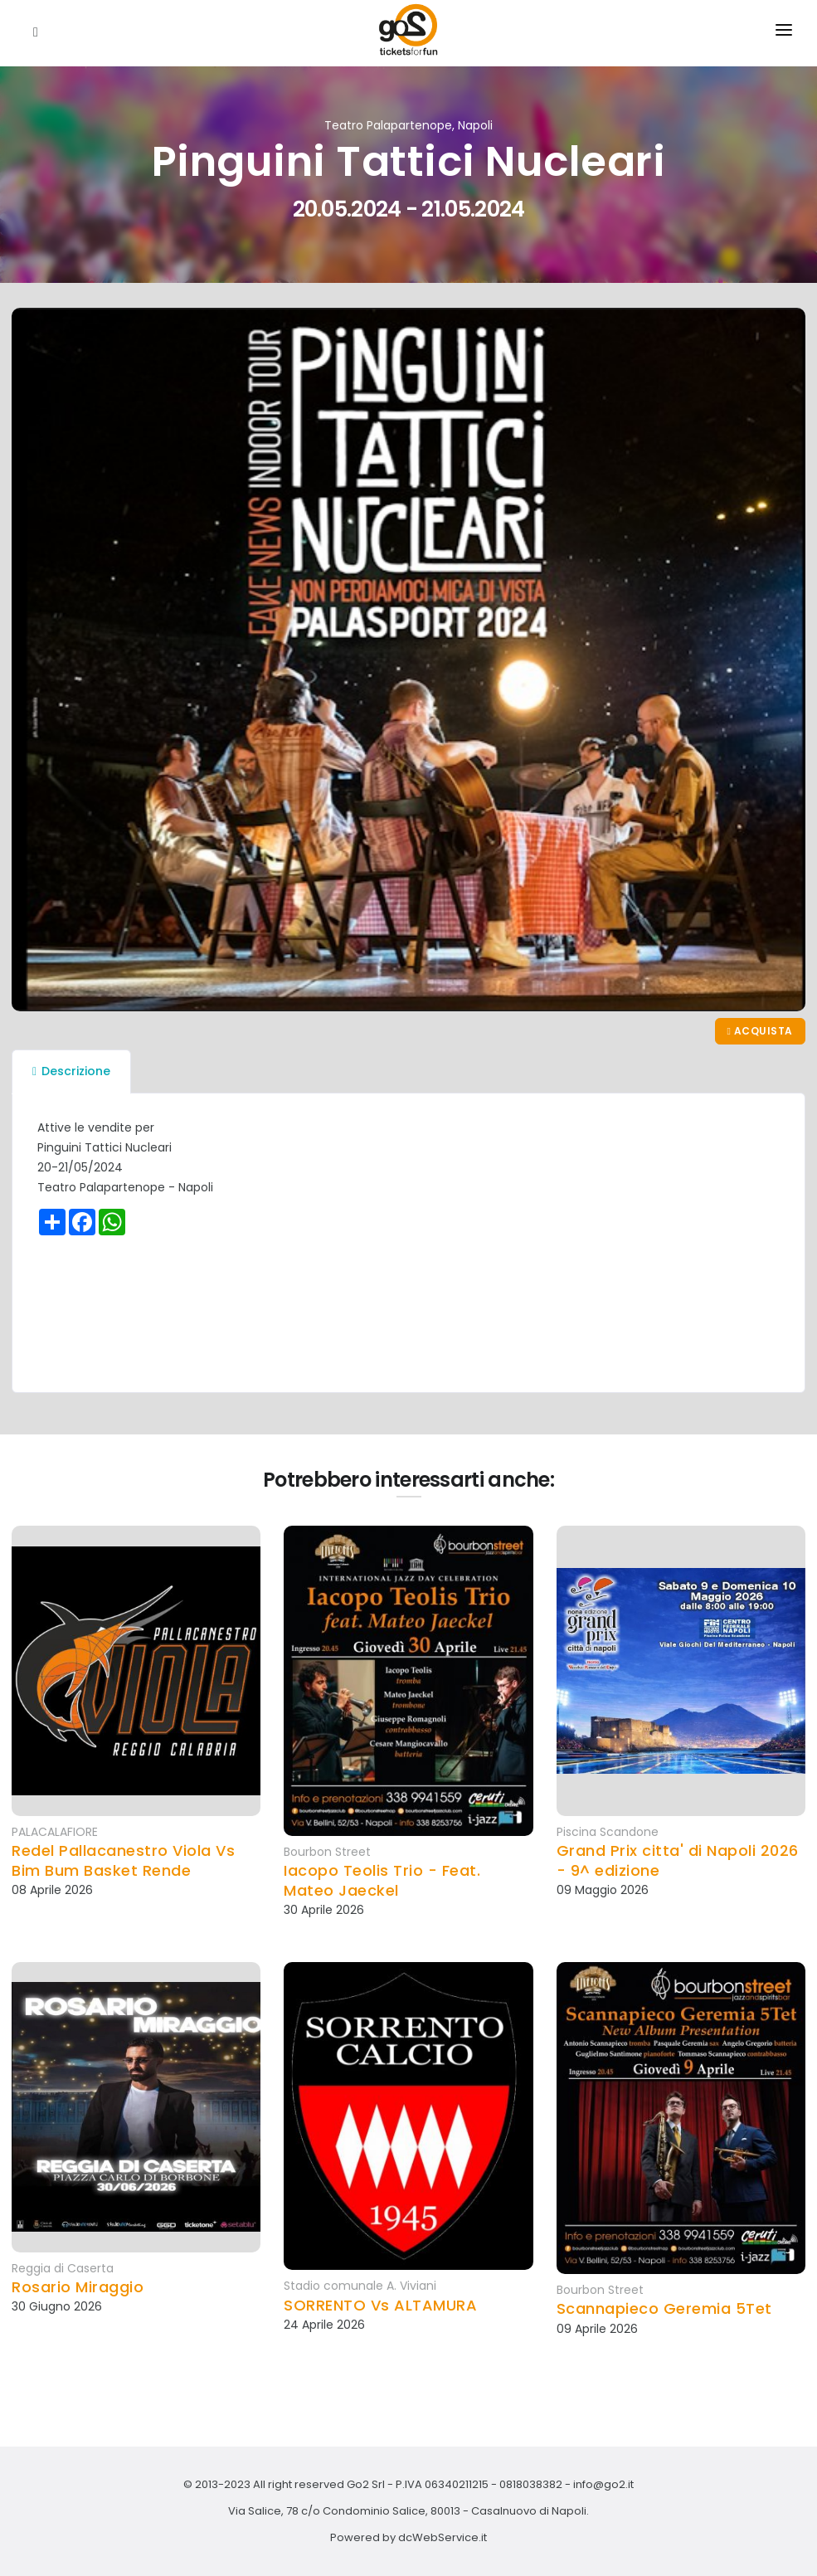  Describe the element at coordinates (380, 2305) in the screenshot. I see `SORRENTO Vs ALTAMURA` at that location.